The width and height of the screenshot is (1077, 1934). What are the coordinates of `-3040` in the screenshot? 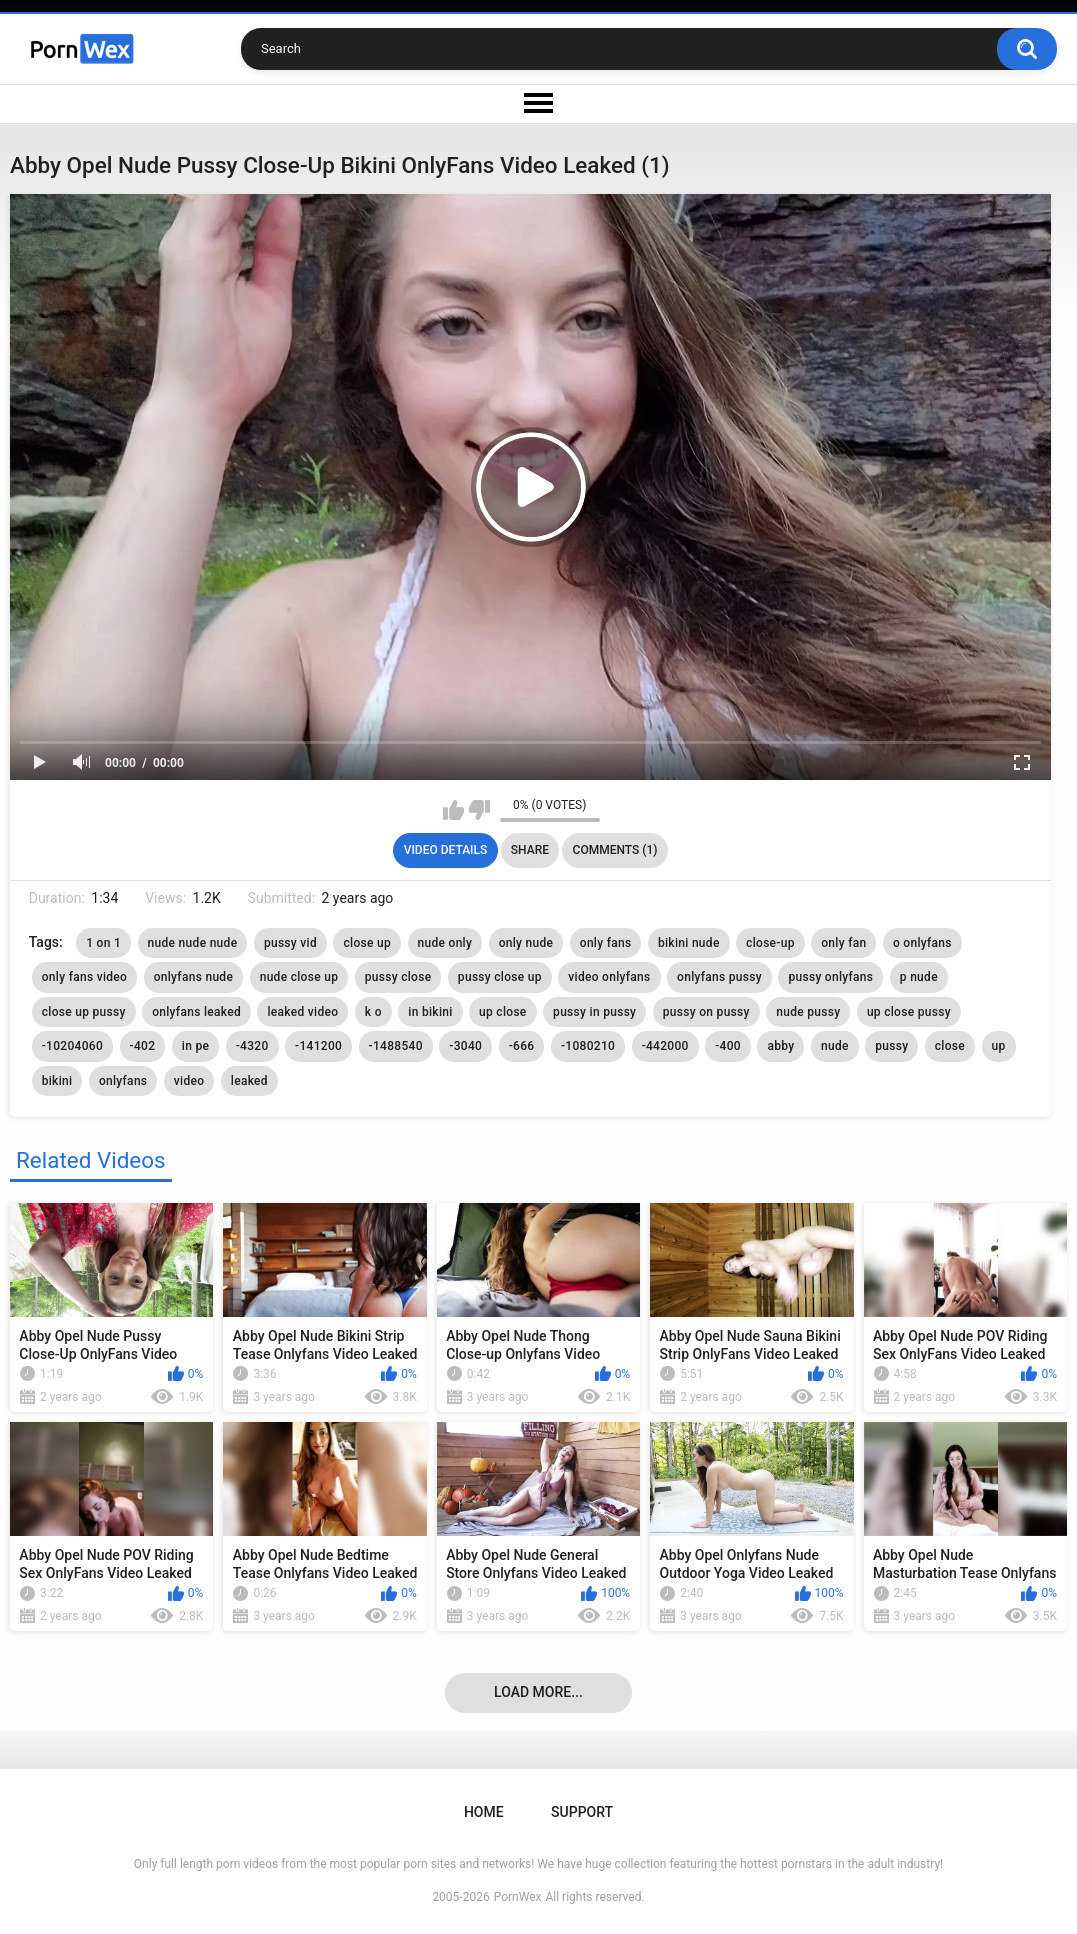 It's located at (465, 1046).